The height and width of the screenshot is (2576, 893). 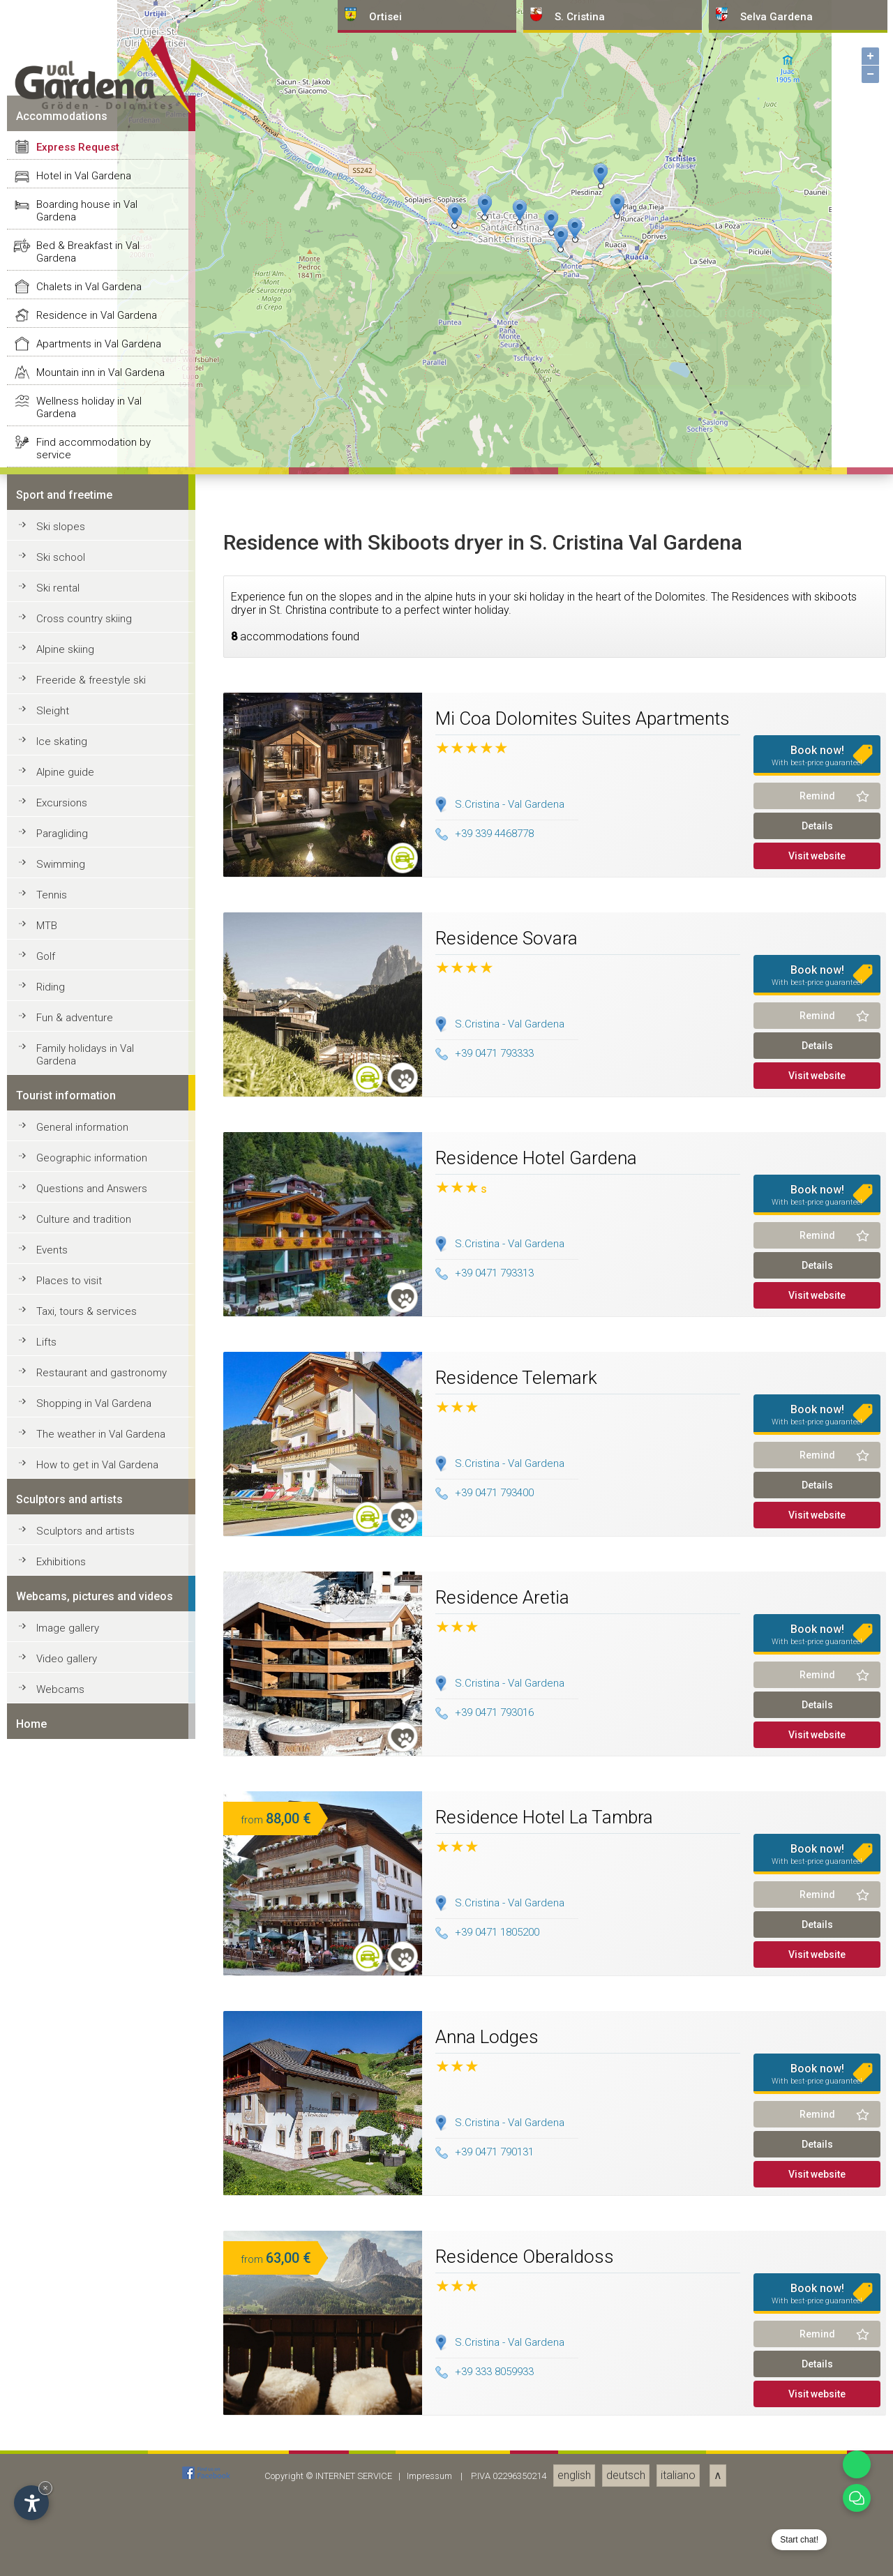 What do you see at coordinates (817, 2412) in the screenshot?
I see `Details` at bounding box center [817, 2412].